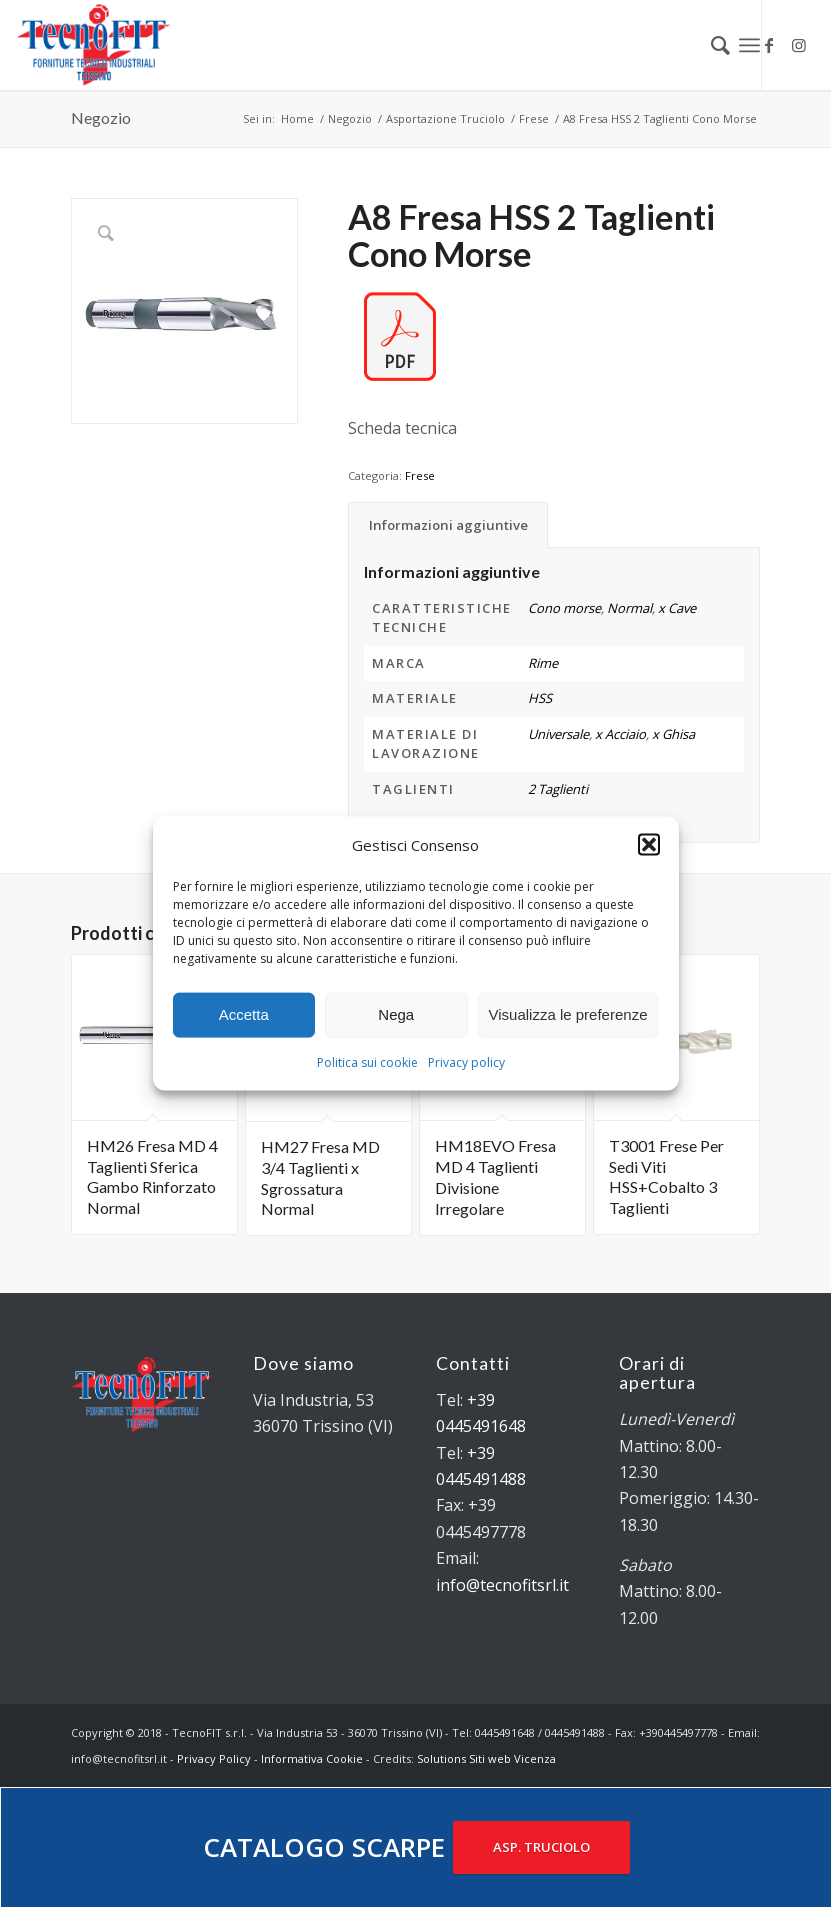 The image size is (831, 1907). What do you see at coordinates (564, 608) in the screenshot?
I see `Cono morse` at bounding box center [564, 608].